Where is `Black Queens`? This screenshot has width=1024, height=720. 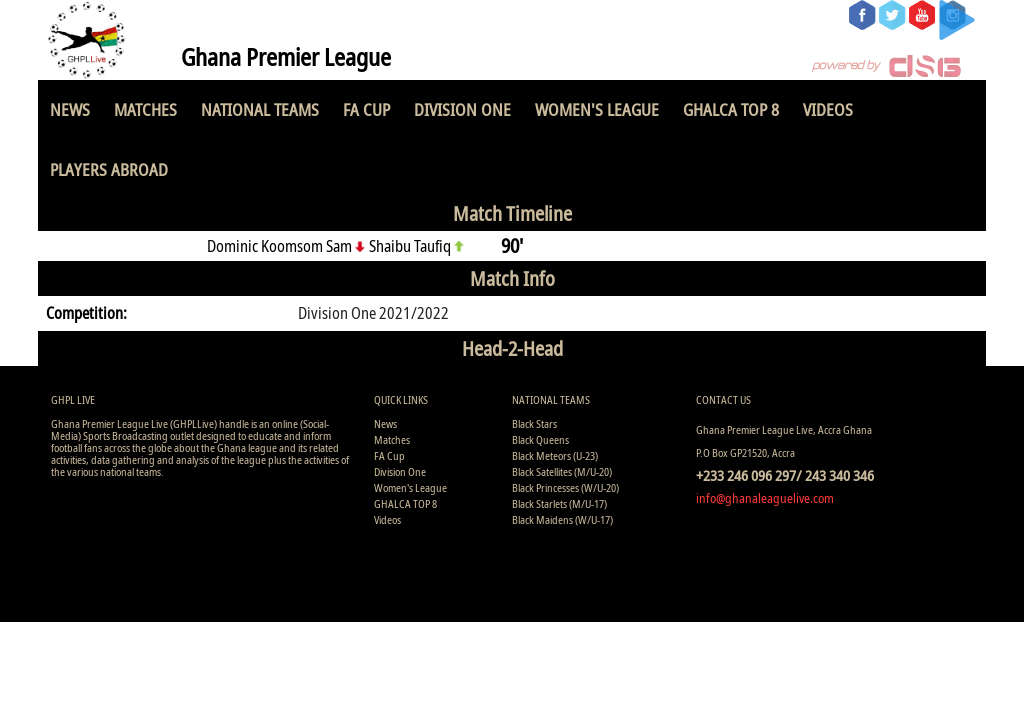 Black Queens is located at coordinates (540, 439).